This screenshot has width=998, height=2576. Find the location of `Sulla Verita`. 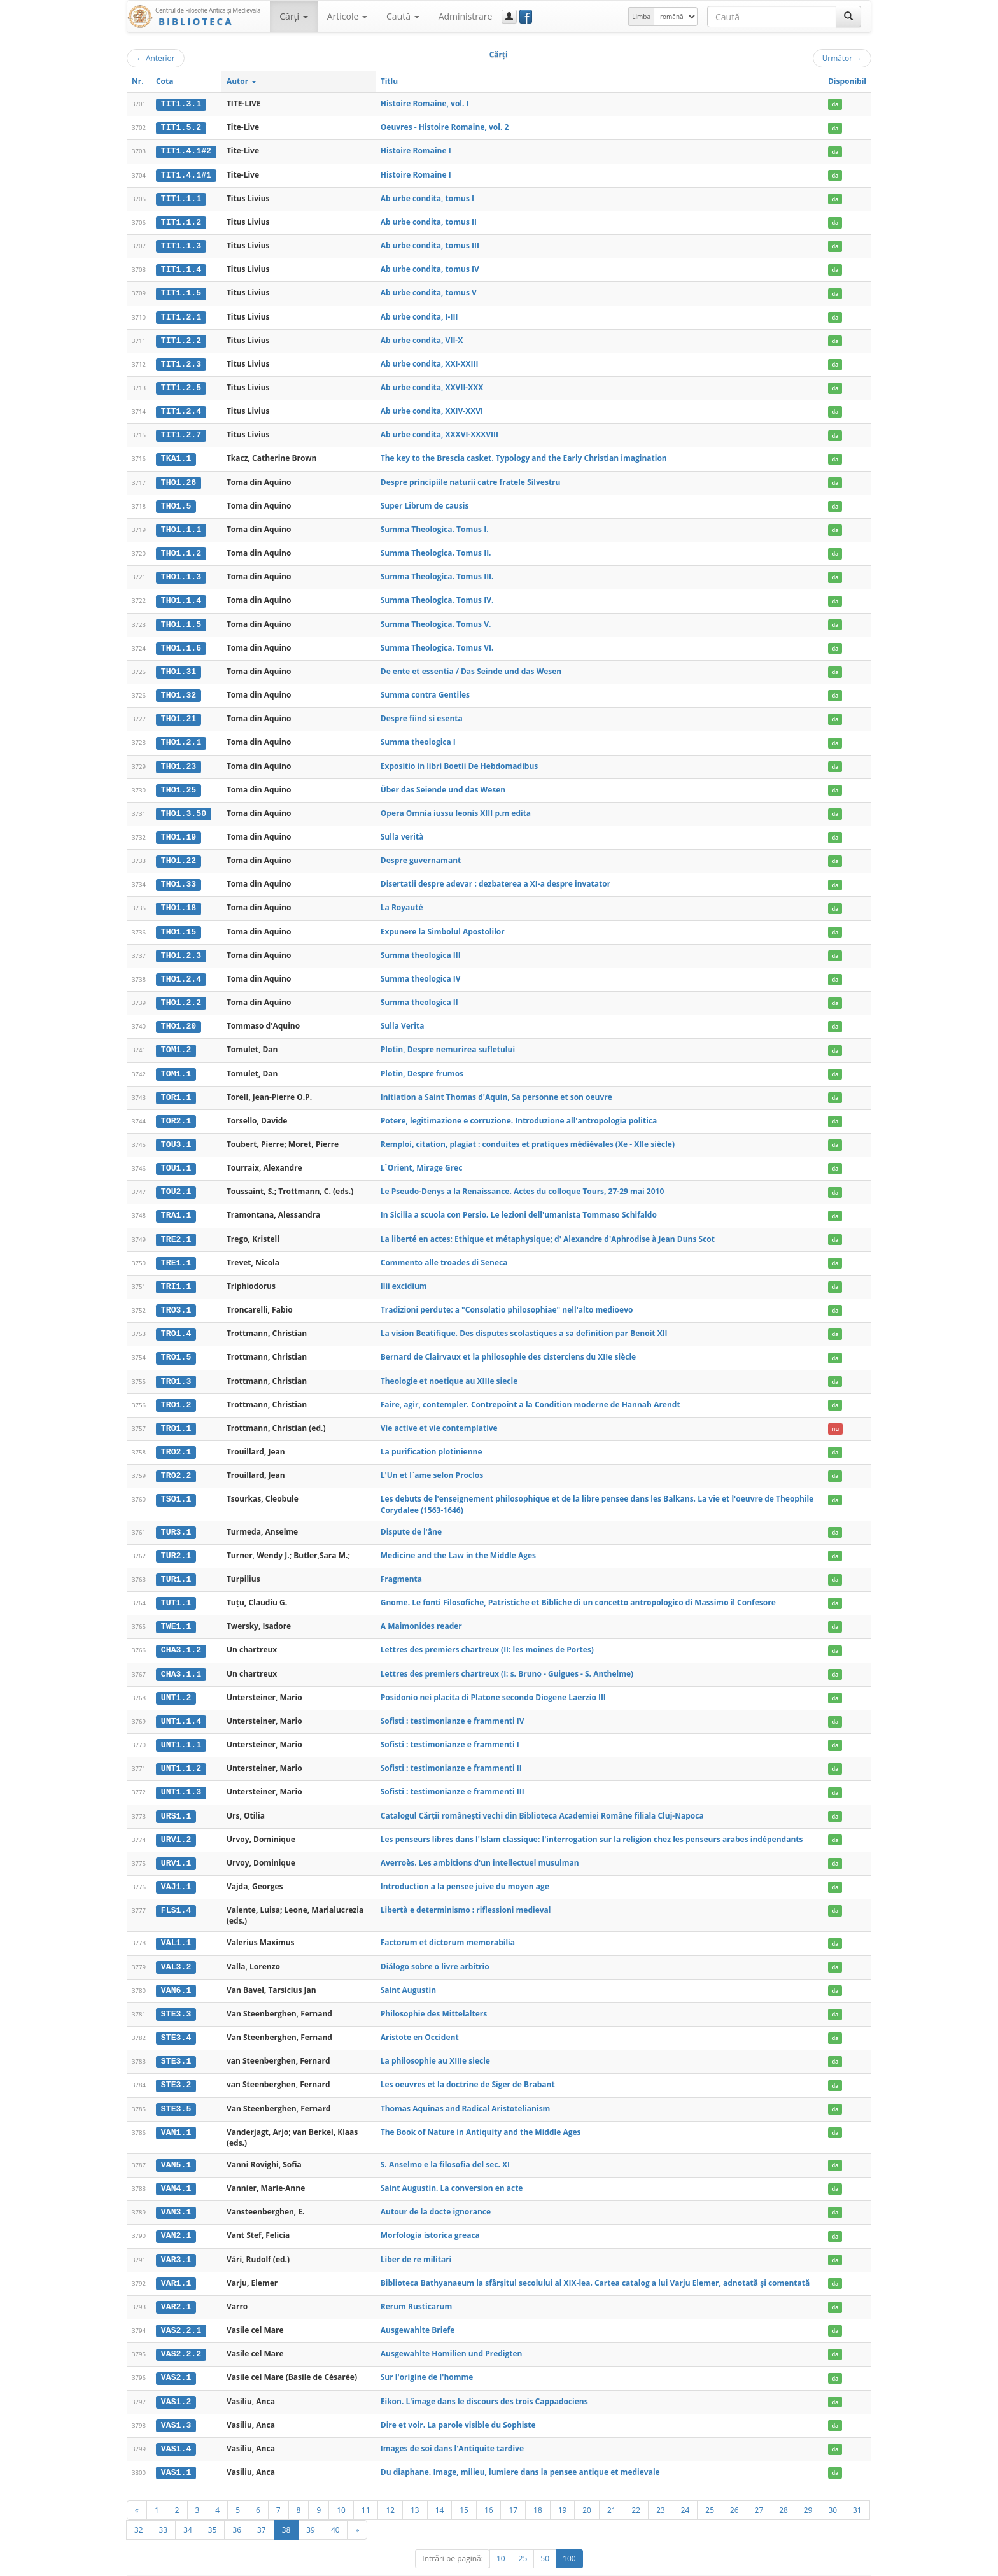

Sulla Verita is located at coordinates (403, 1016).